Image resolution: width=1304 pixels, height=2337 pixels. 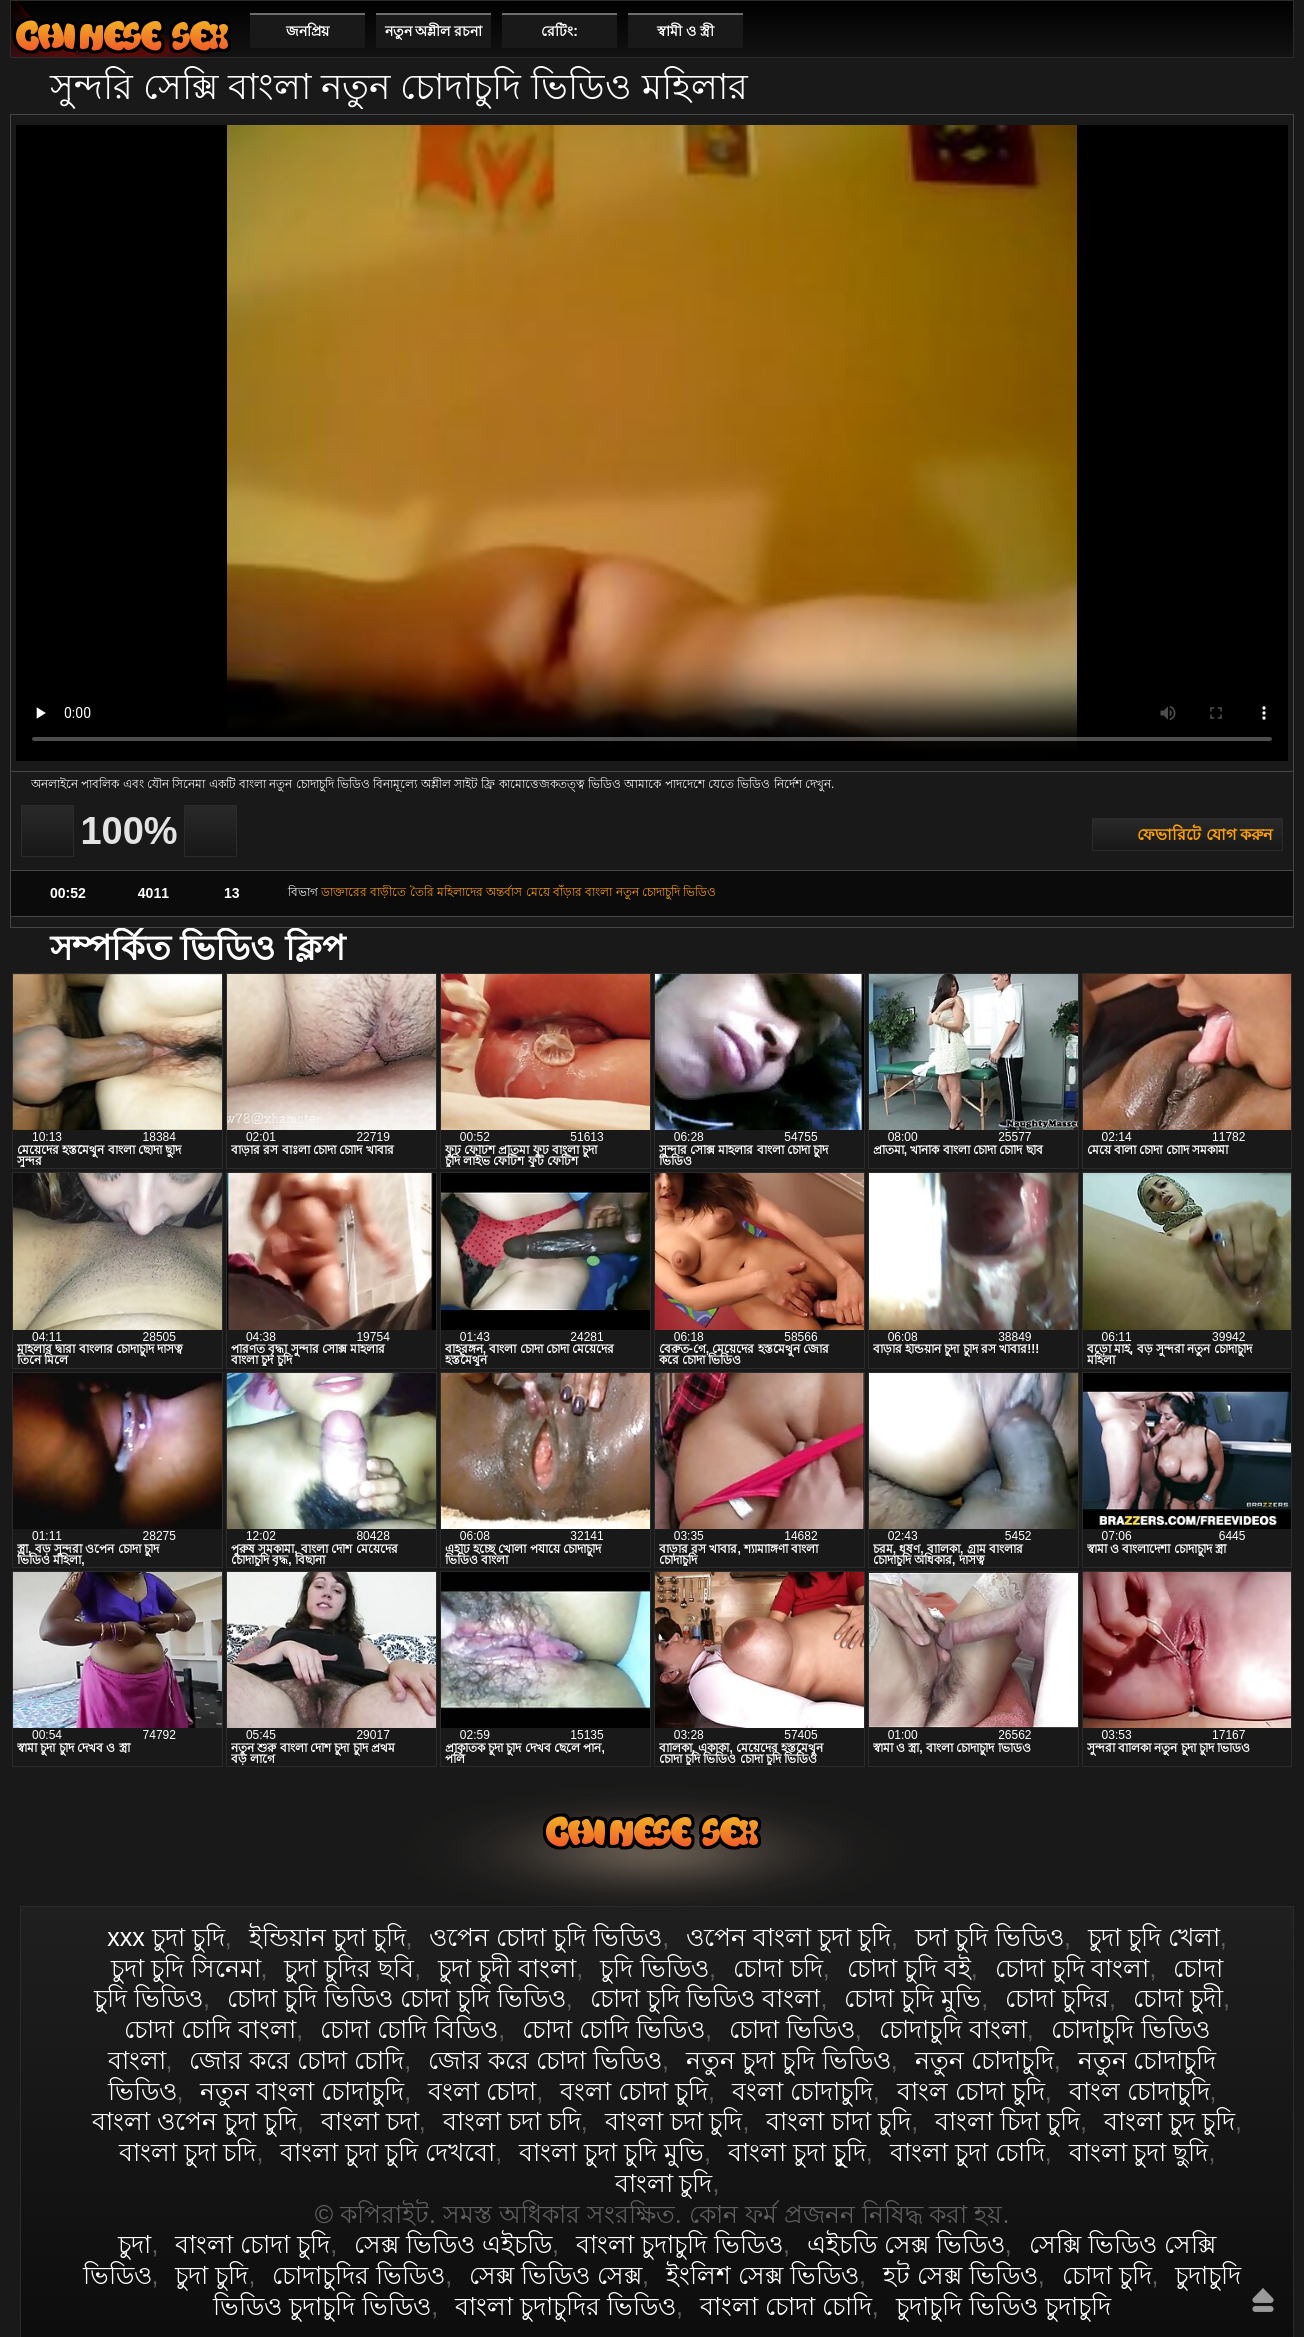 What do you see at coordinates (953, 2029) in the screenshot?
I see `চোদাচুদি বাংলা` at bounding box center [953, 2029].